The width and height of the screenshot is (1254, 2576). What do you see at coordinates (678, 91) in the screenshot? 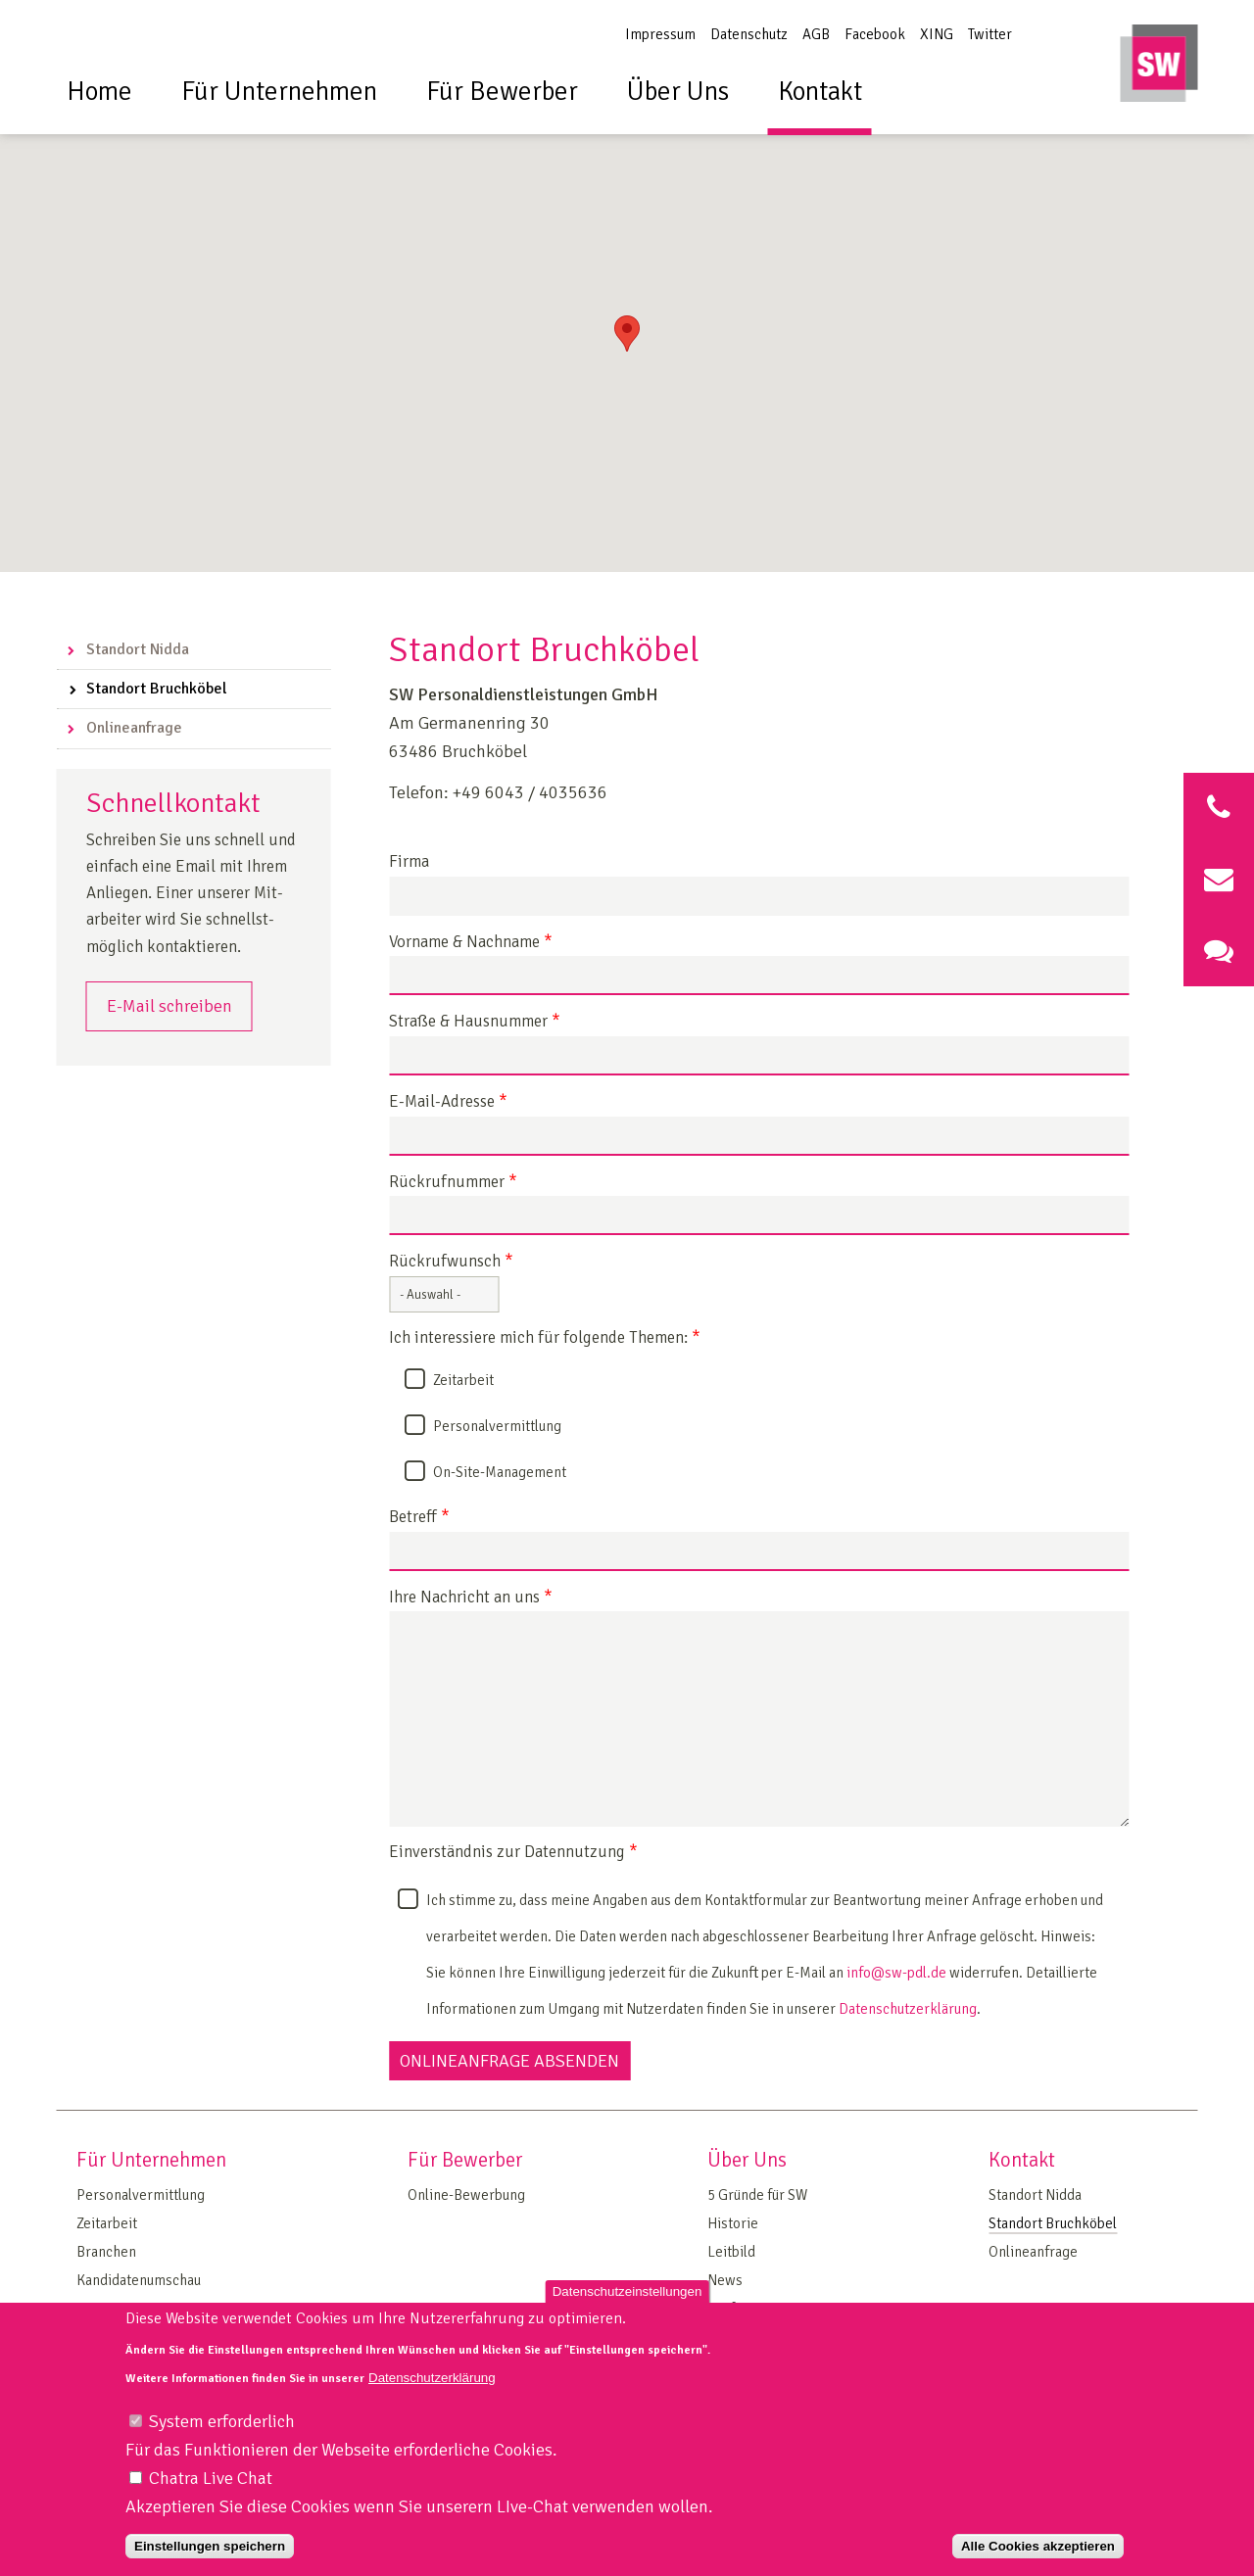
I see `Über Uns` at bounding box center [678, 91].